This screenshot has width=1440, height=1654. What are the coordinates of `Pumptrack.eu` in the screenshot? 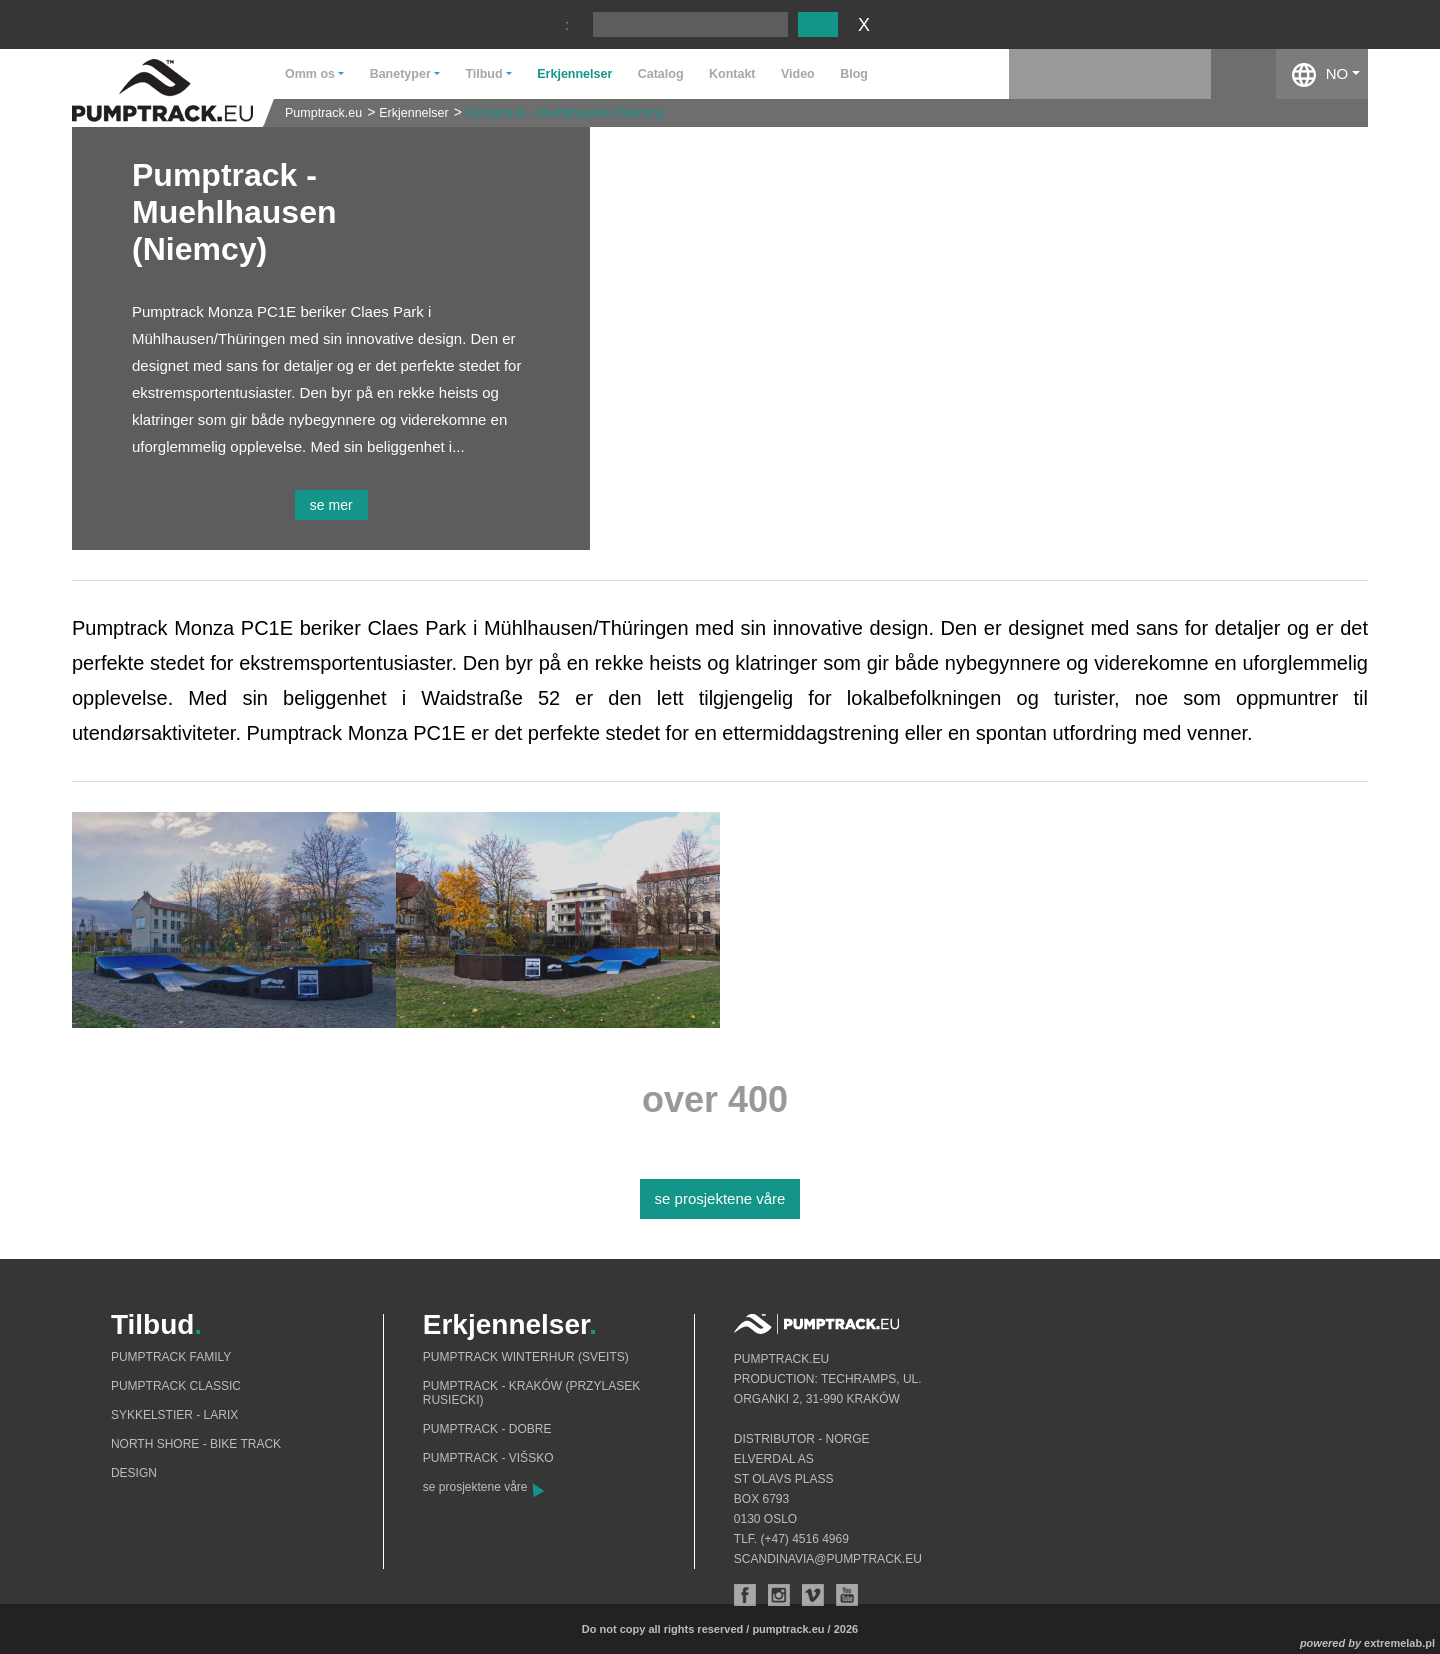 It's located at (323, 113).